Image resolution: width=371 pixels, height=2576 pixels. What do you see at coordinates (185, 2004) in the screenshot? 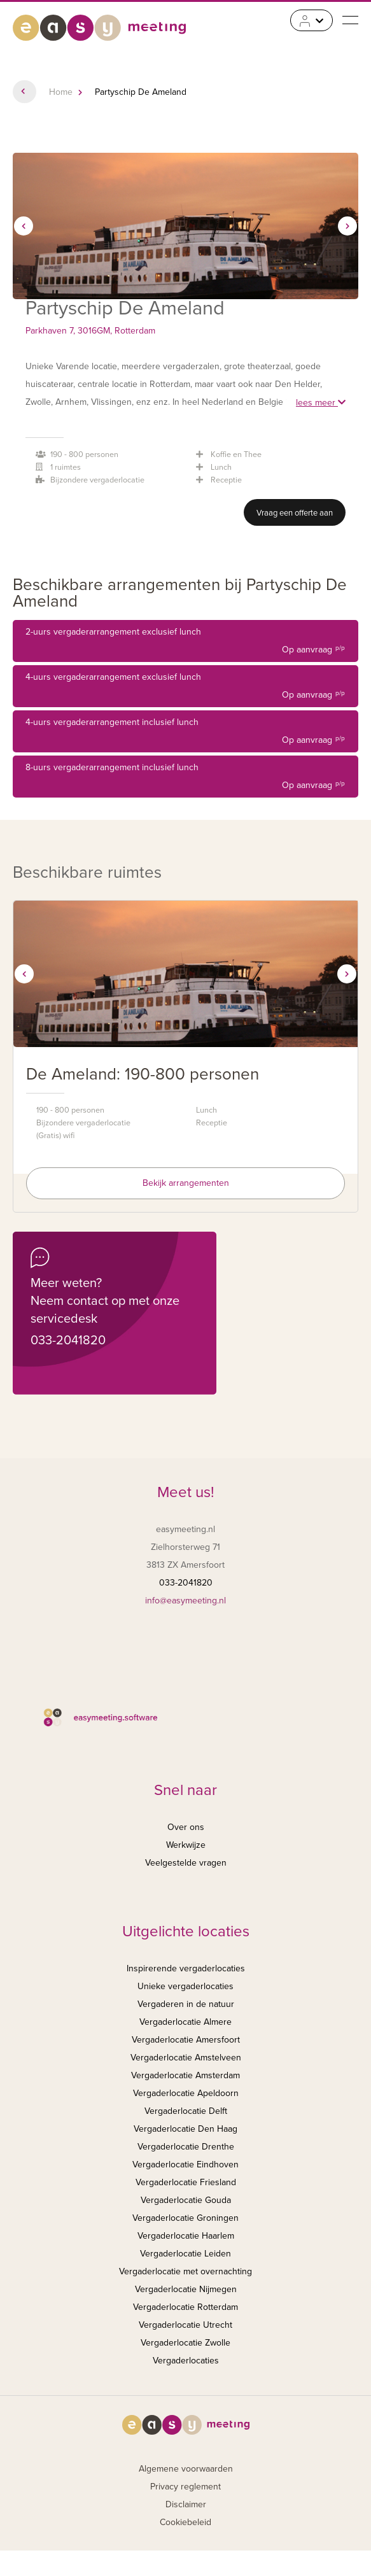
I see `Vergaderen in de natuur` at bounding box center [185, 2004].